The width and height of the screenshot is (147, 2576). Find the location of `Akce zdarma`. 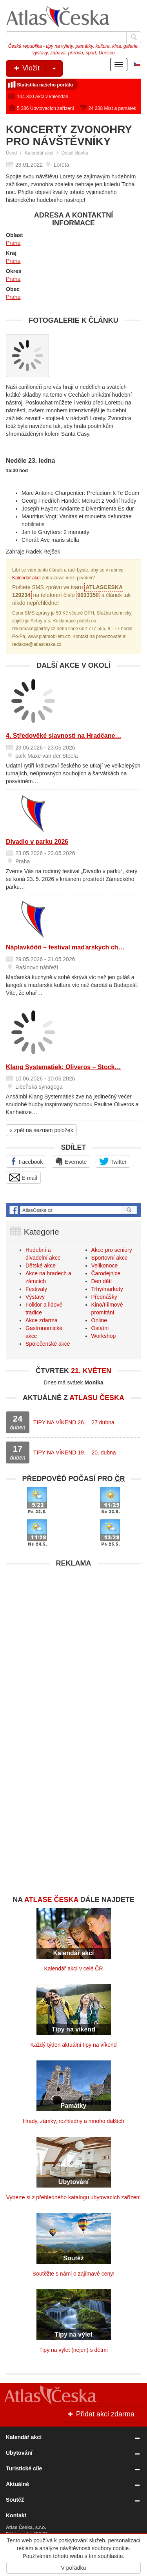

Akce zdarma is located at coordinates (41, 1320).